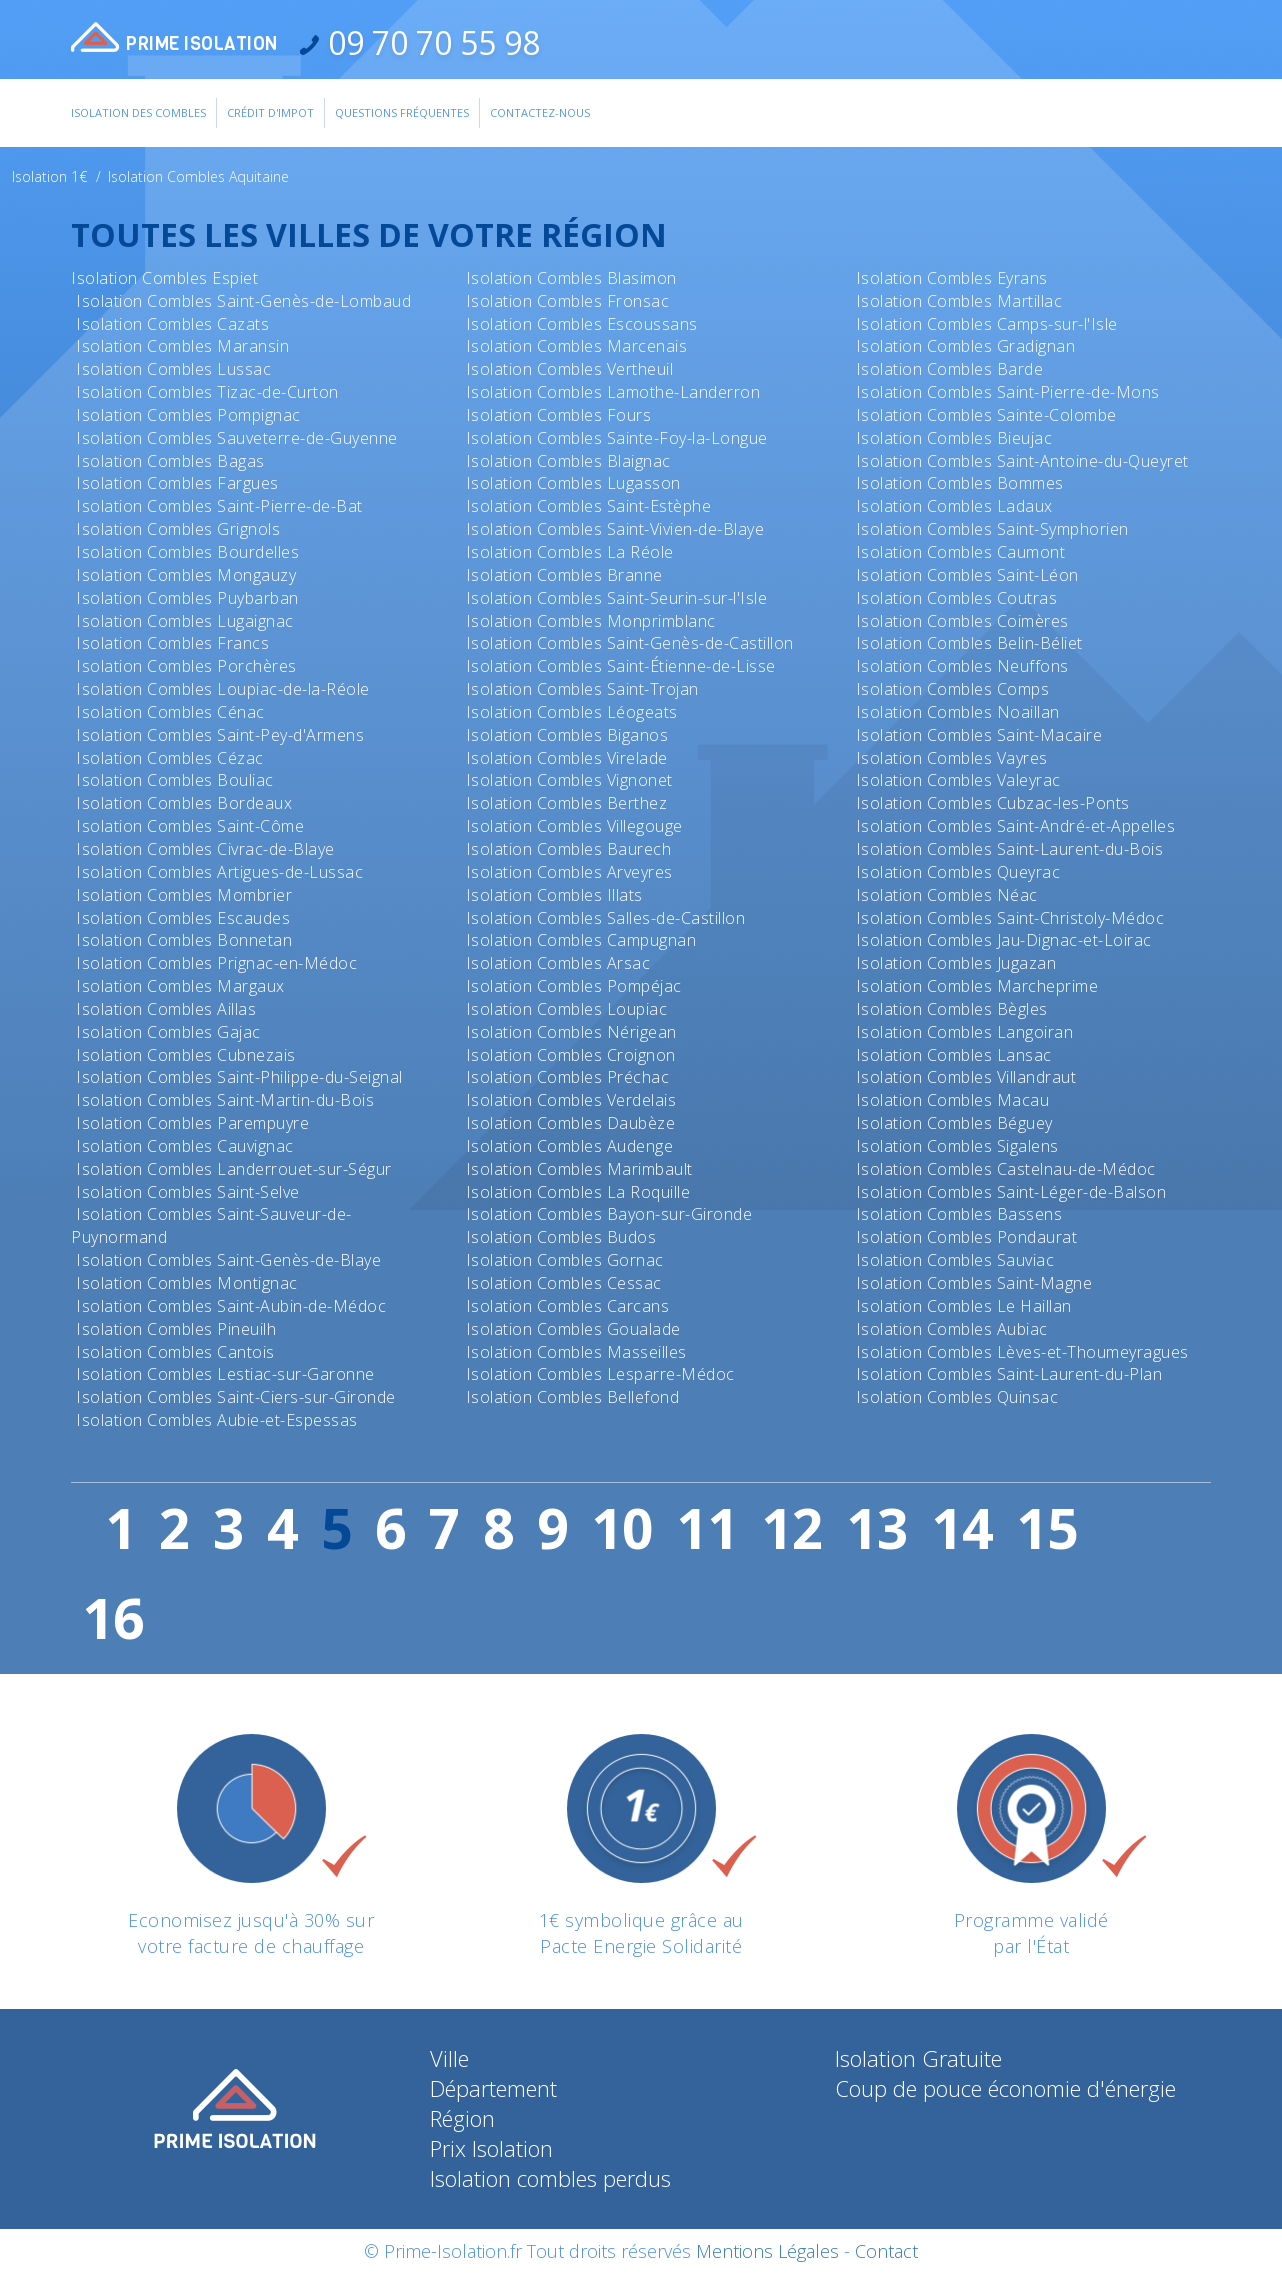  What do you see at coordinates (582, 324) in the screenshot?
I see `Isolation Combles Escoussans` at bounding box center [582, 324].